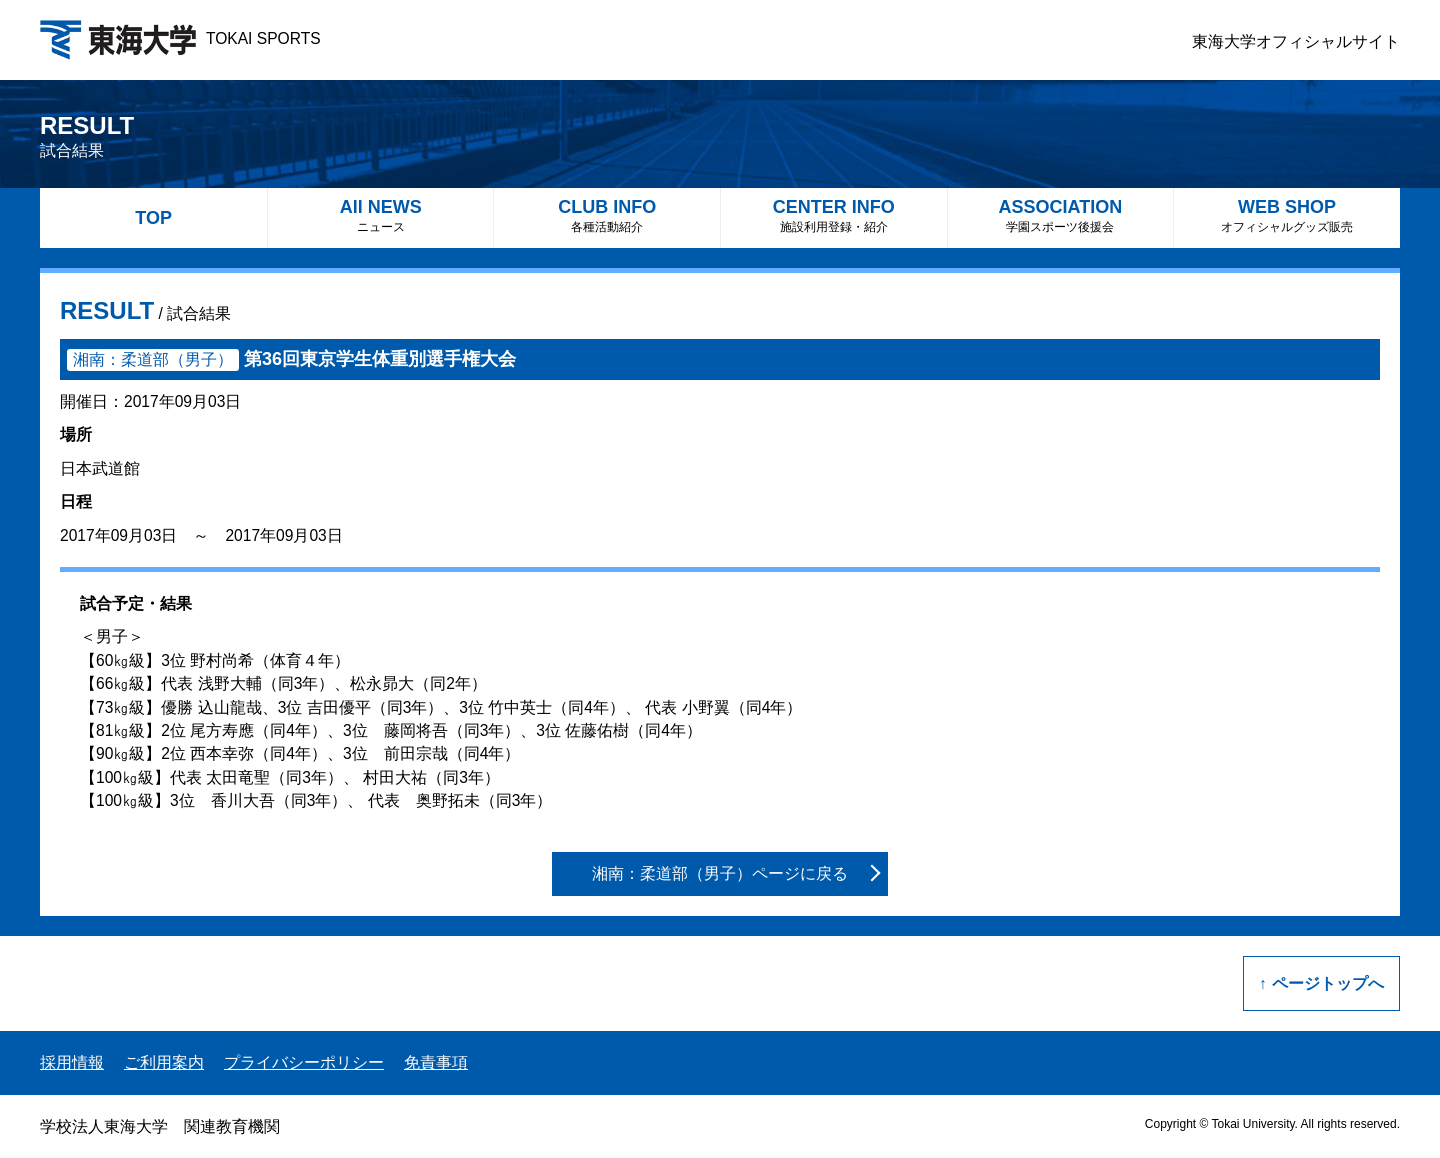  Describe the element at coordinates (607, 215) in the screenshot. I see `CLUB INFO` at that location.